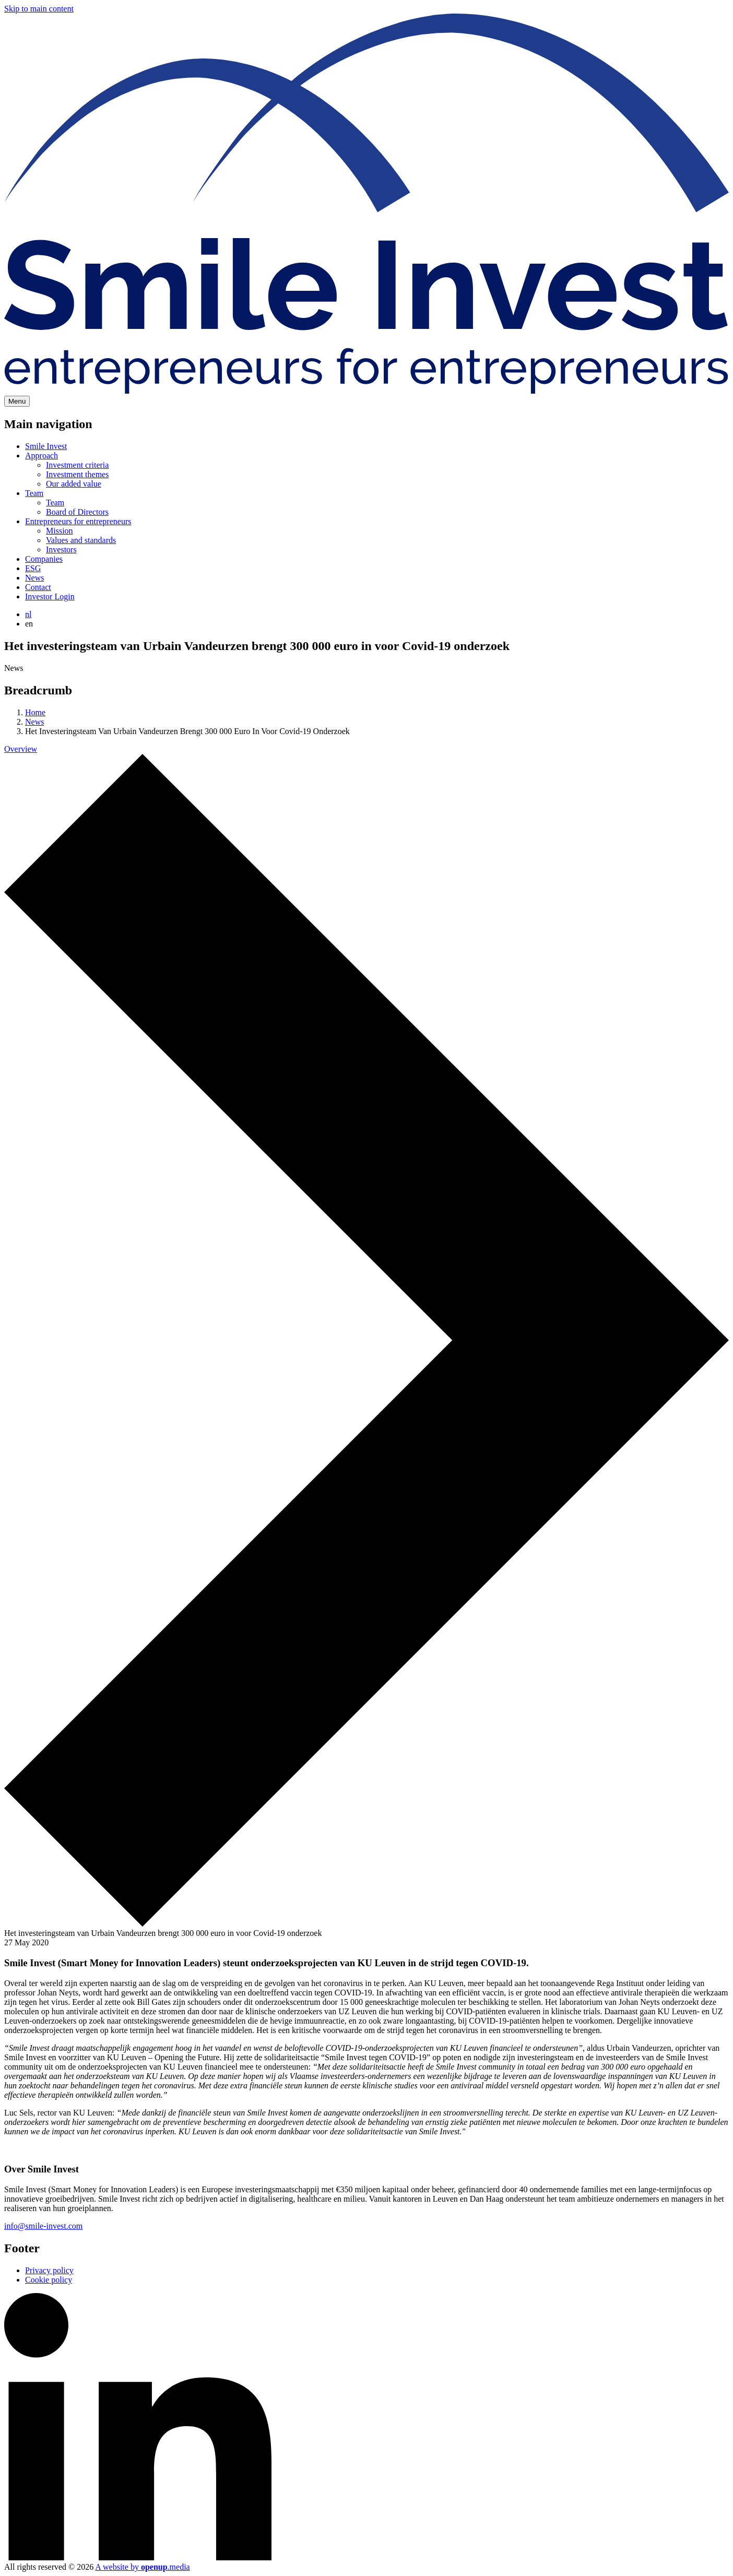 The height and width of the screenshot is (2576, 733). I want to click on nl, so click(28, 614).